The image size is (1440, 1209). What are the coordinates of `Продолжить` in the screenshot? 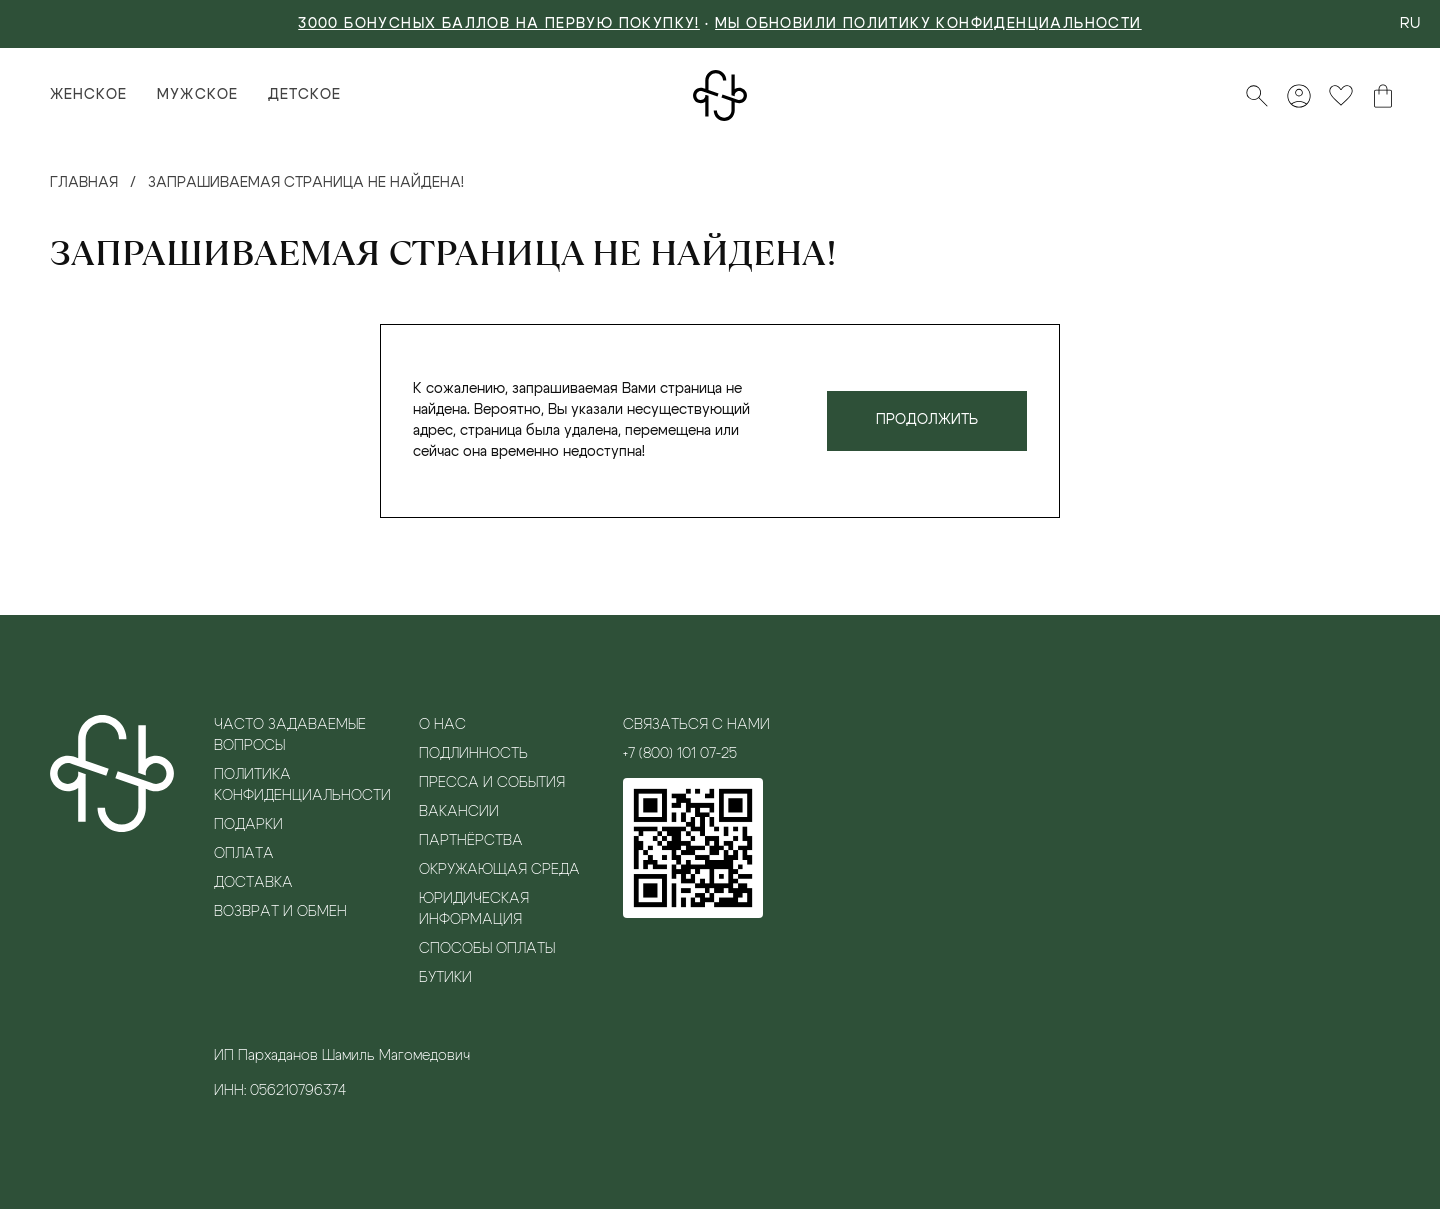 It's located at (927, 420).